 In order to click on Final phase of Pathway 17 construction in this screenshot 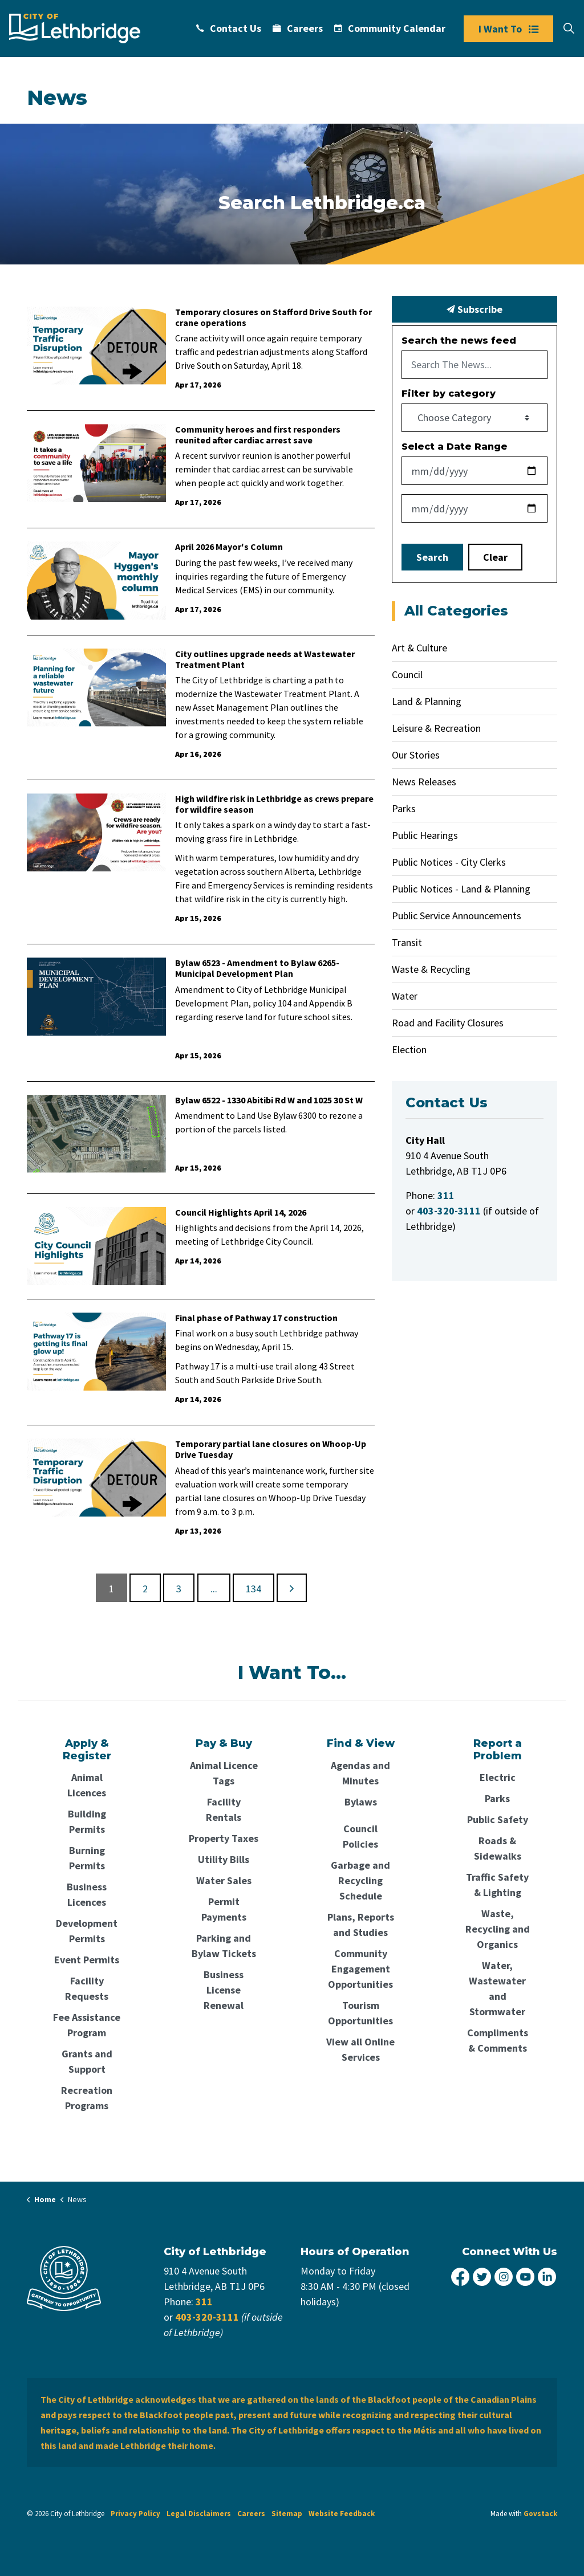, I will do `click(256, 1318)`.